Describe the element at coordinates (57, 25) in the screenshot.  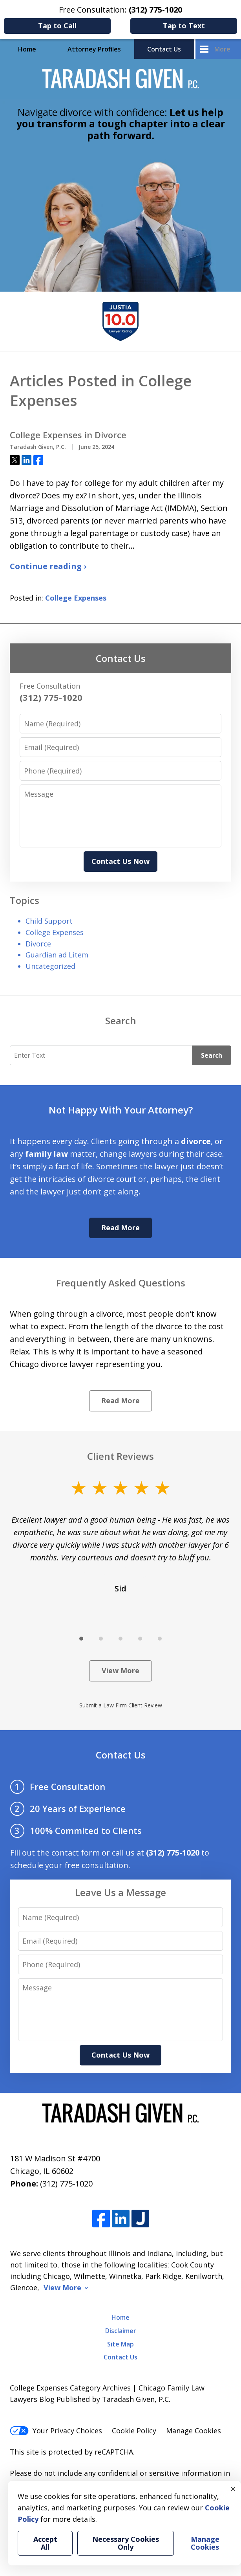
I see `Tap to Call` at that location.